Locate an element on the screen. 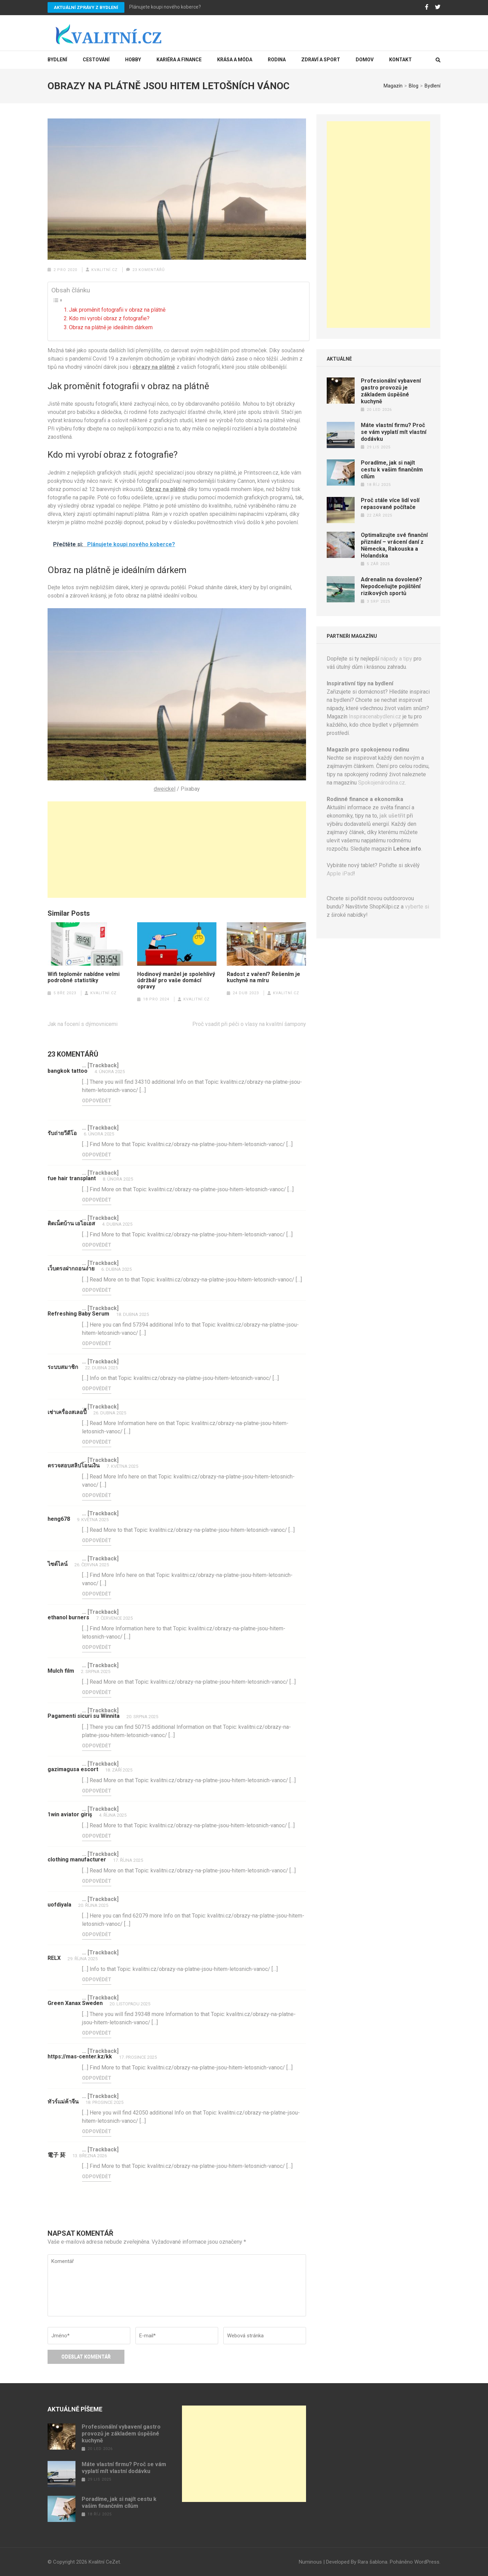 Image resolution: width=488 pixels, height=2576 pixels. 20. srpna 2025 is located at coordinates (142, 1716).